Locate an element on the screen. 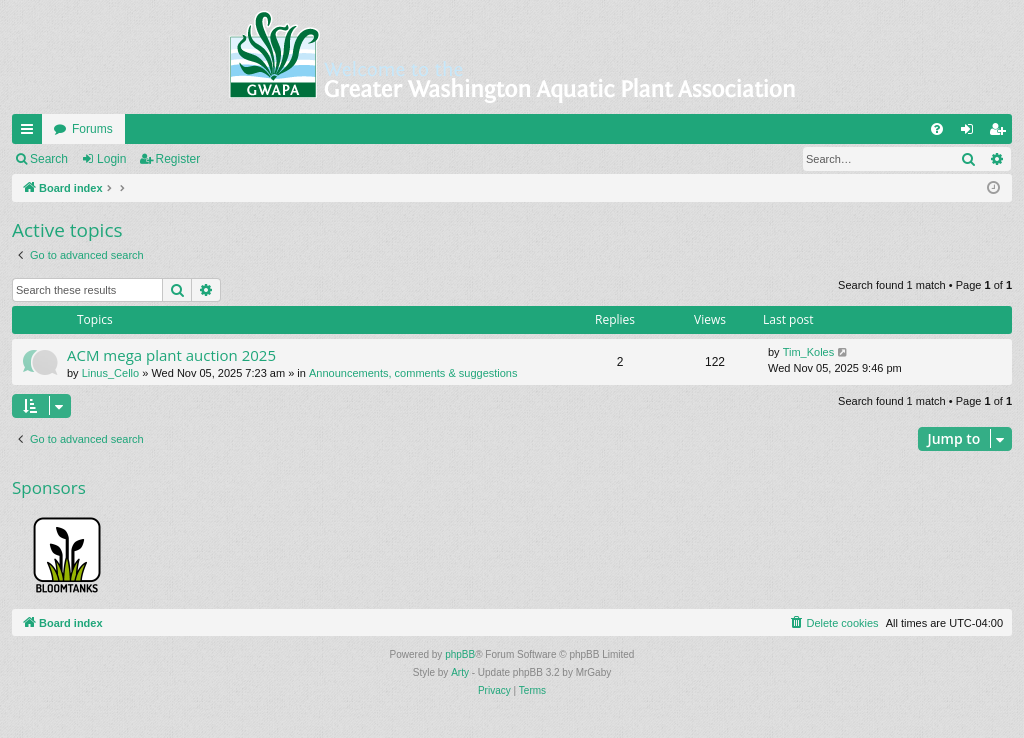 The image size is (1024, 738). Arty is located at coordinates (460, 672).